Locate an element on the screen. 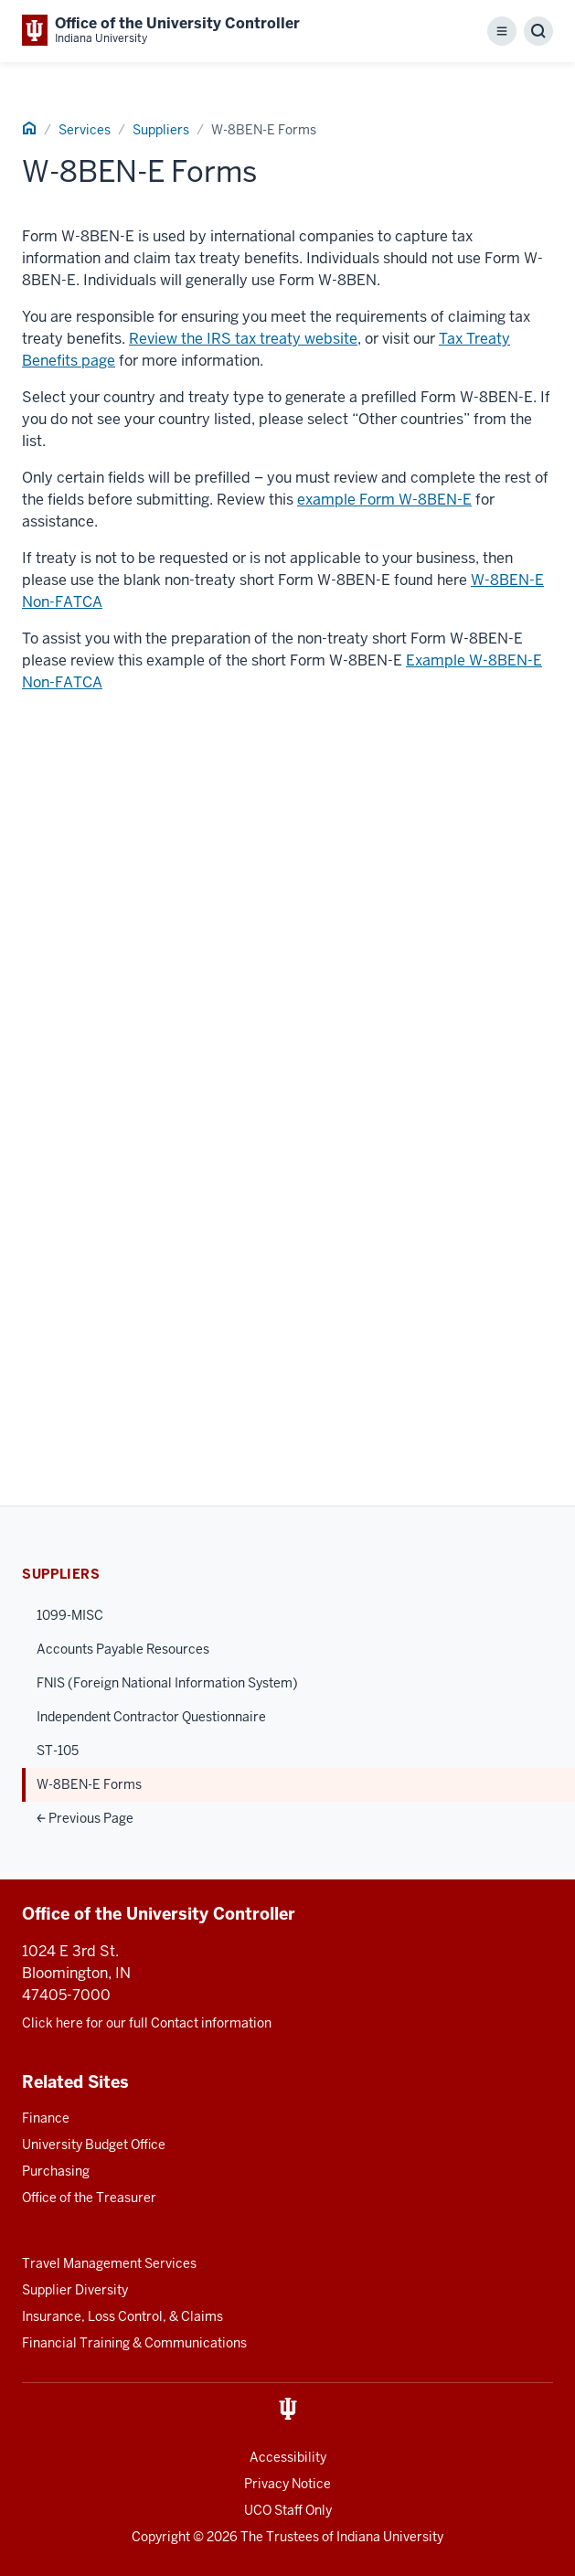 This screenshot has height=2576, width=575. UCO Staff Only is located at coordinates (288, 2510).